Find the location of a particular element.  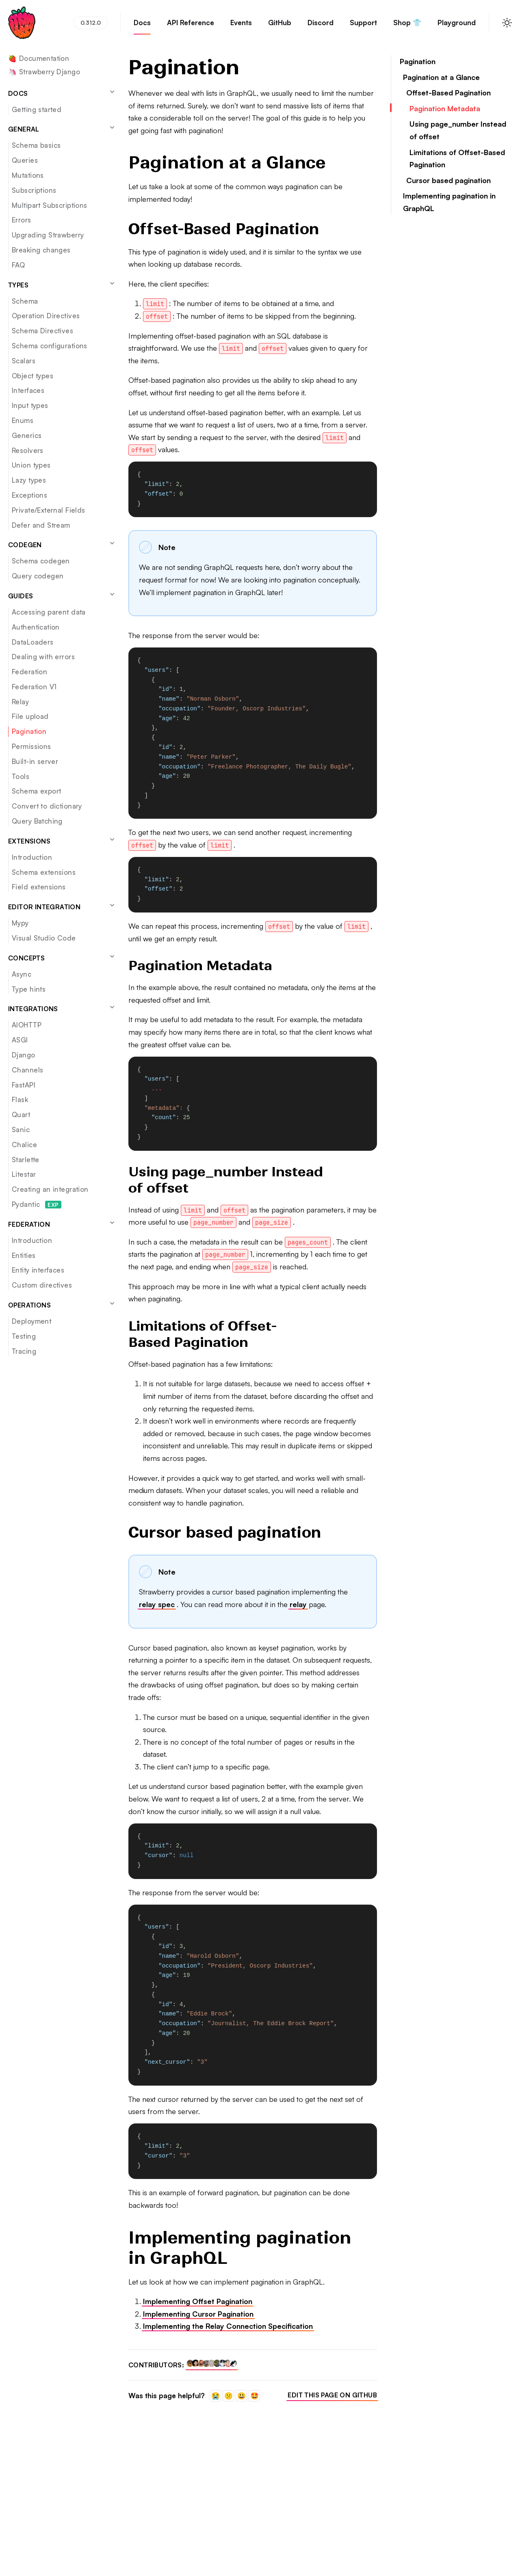

Upgrading Strawberry is located at coordinates (48, 235).